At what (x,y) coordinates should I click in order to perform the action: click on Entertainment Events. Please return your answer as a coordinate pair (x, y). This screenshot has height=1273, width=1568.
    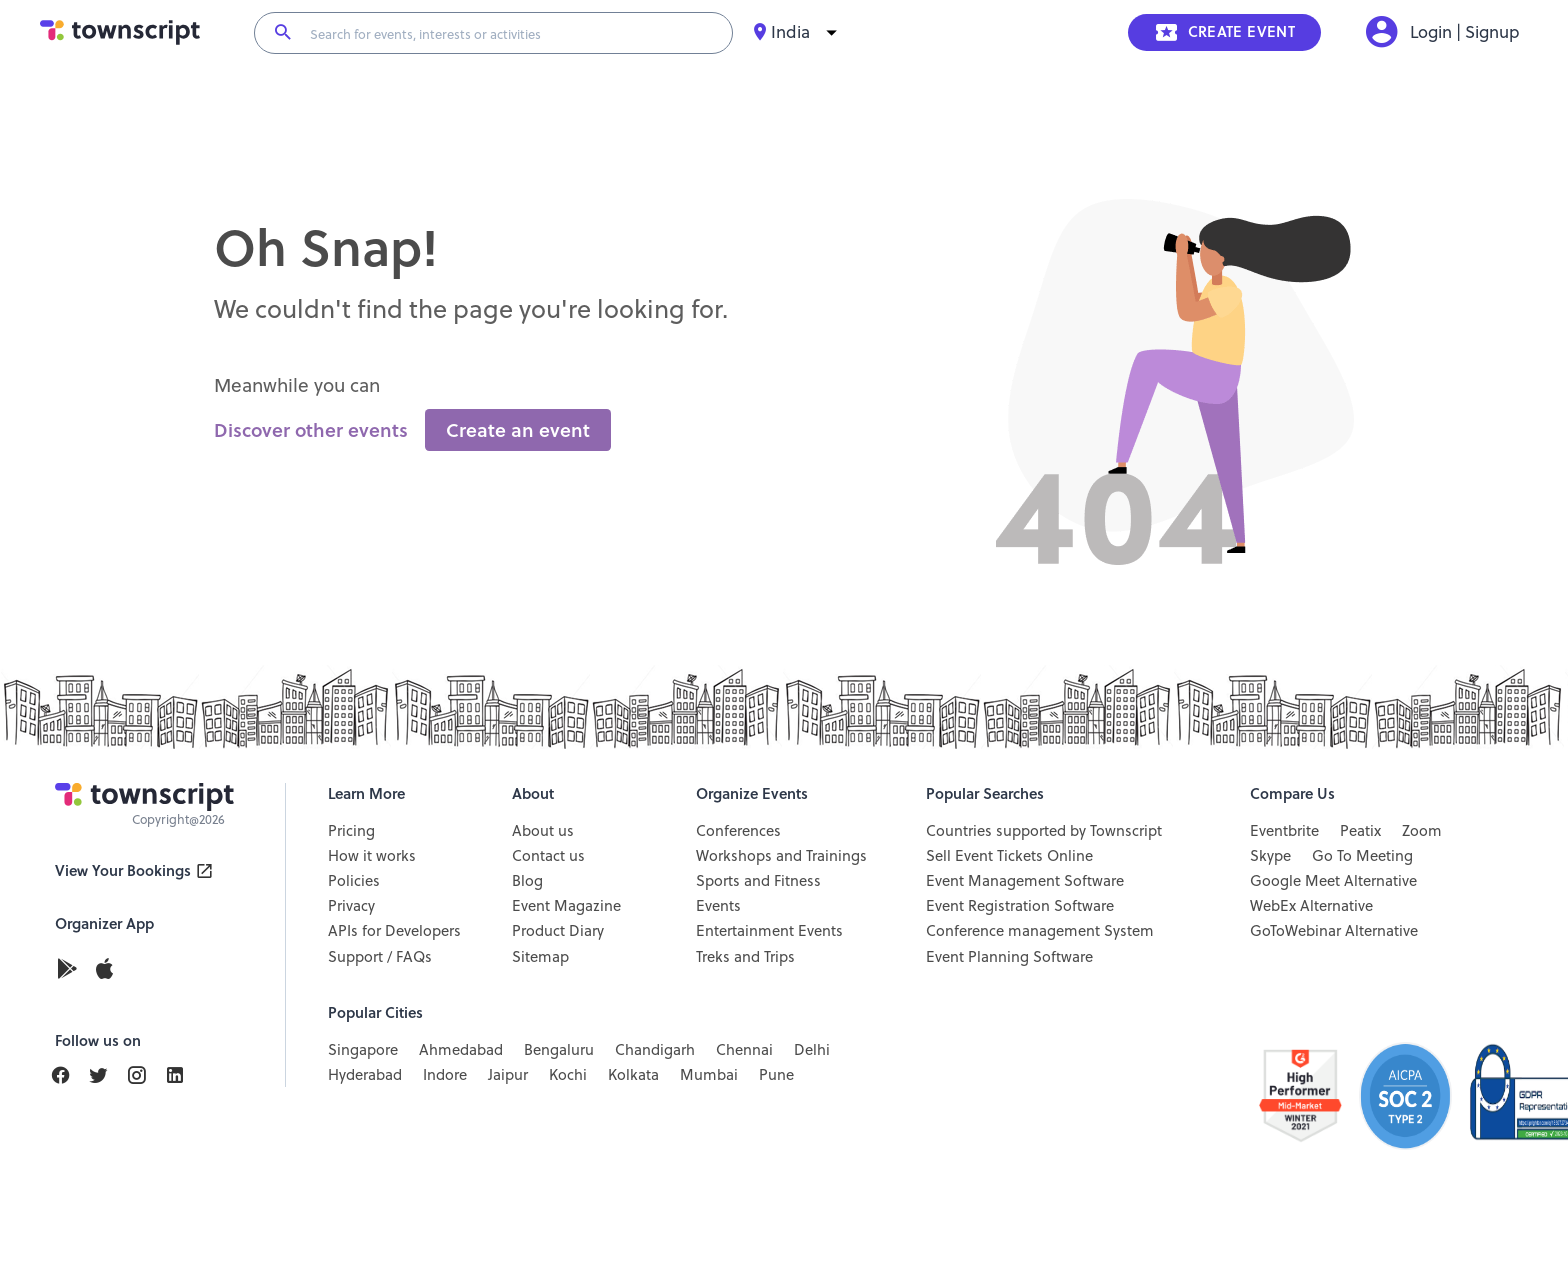
    Looking at the image, I should click on (769, 931).